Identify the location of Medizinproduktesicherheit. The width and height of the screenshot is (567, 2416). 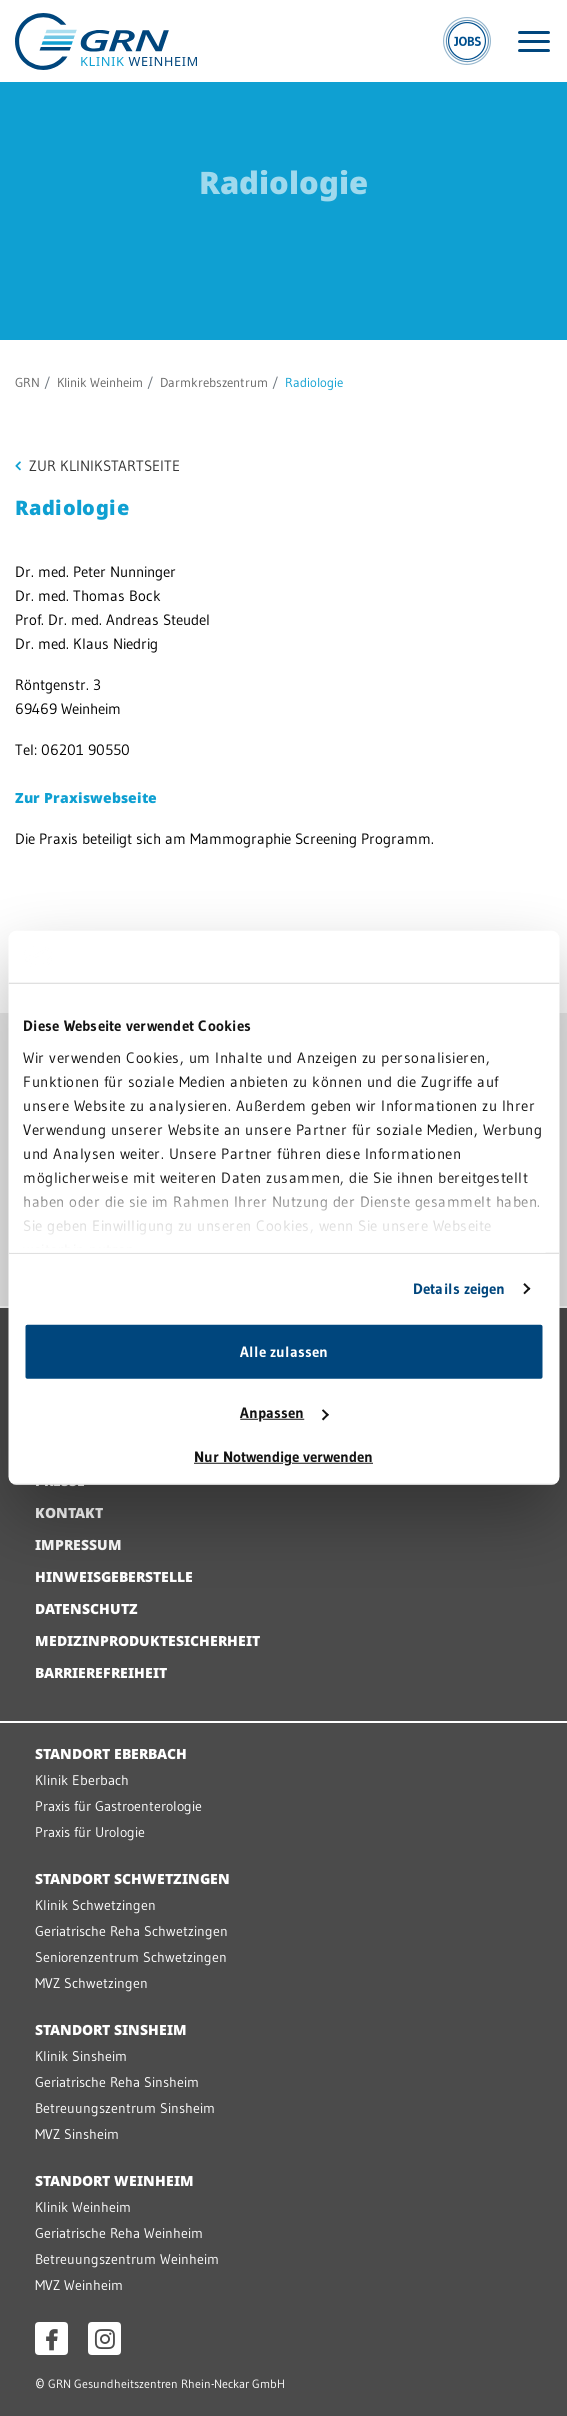
(147, 1640).